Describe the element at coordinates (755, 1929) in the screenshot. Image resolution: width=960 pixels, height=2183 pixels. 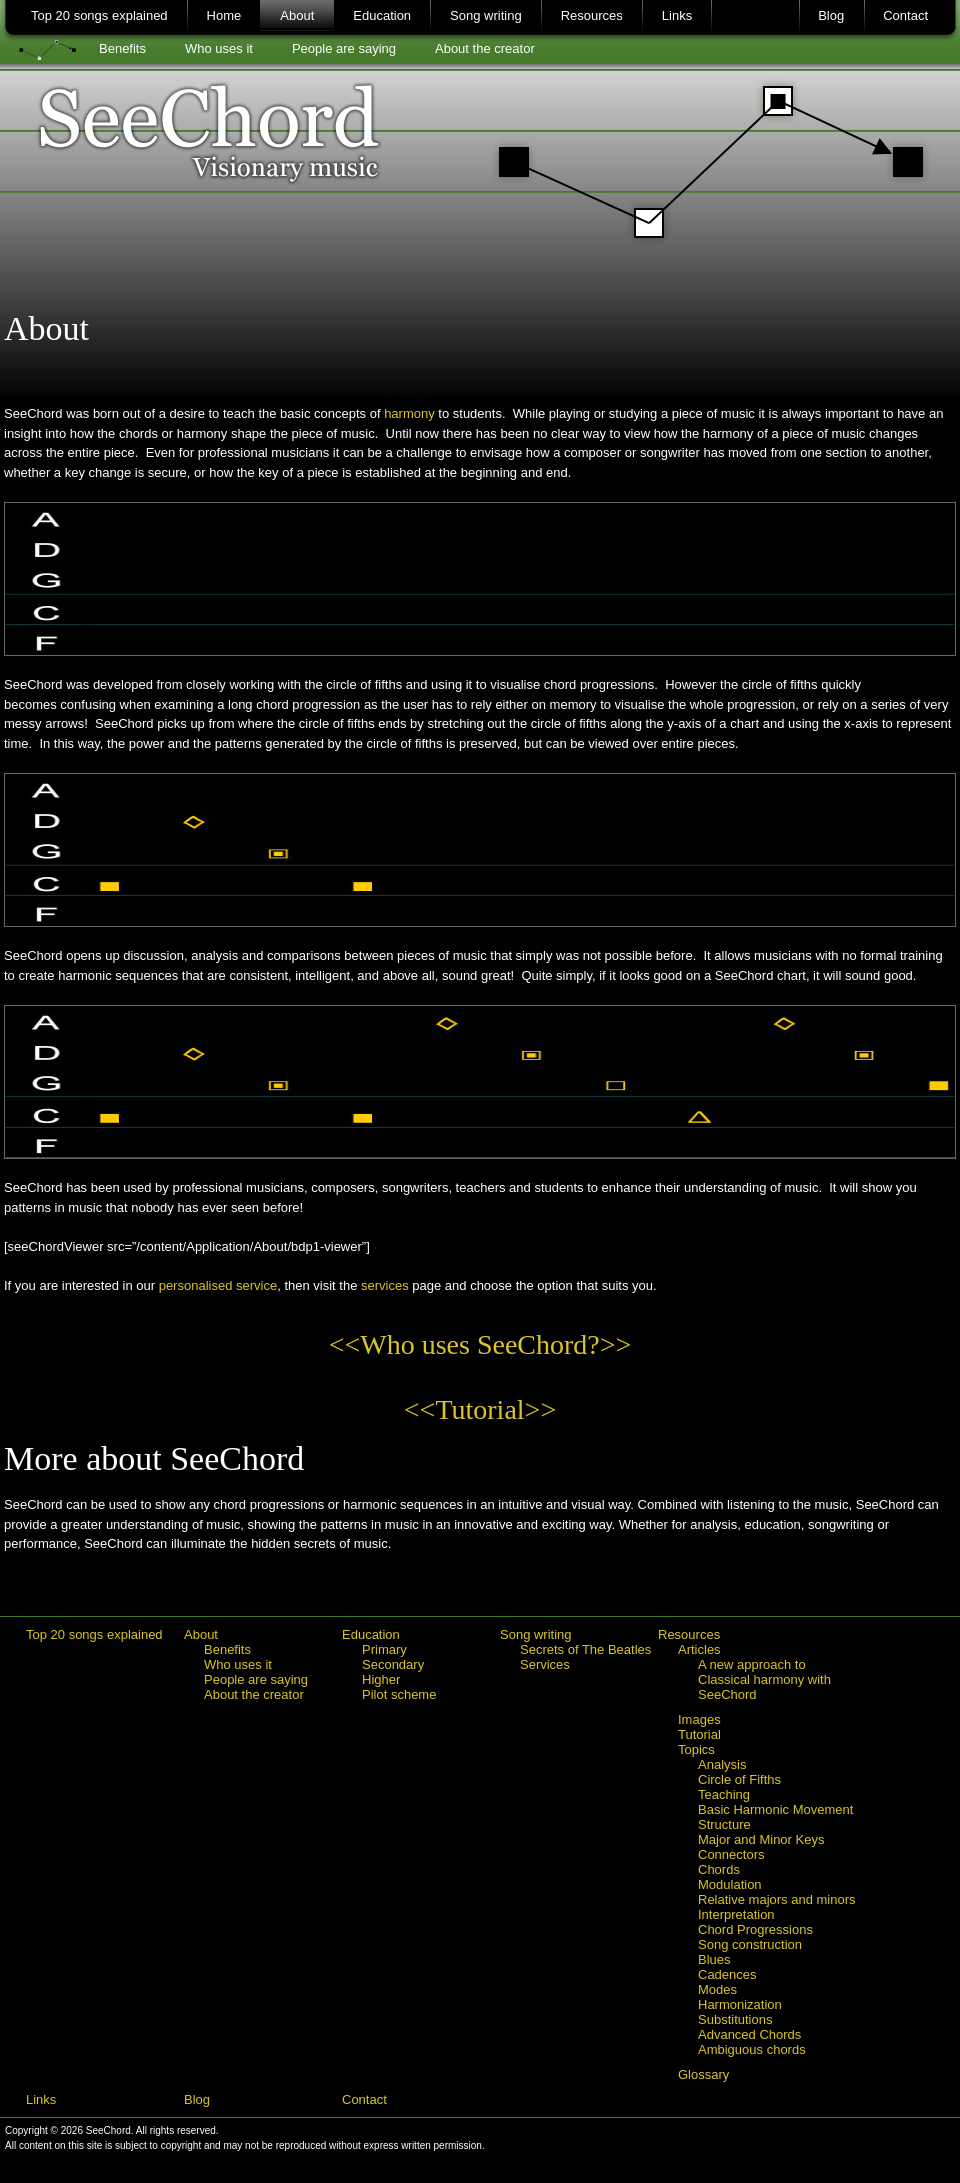
I see `Chord Progressions` at that location.